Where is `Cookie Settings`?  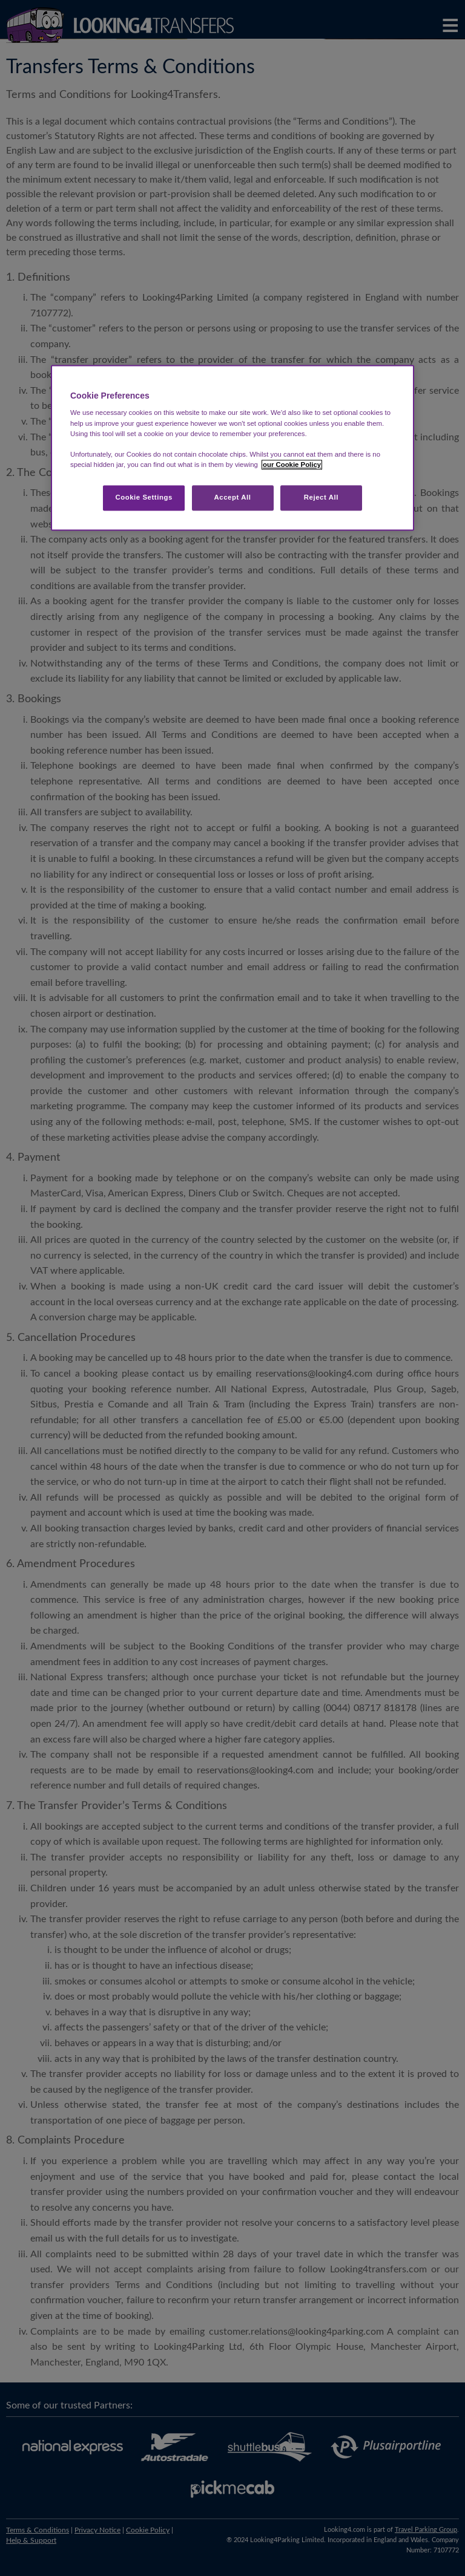 Cookie Settings is located at coordinates (144, 497).